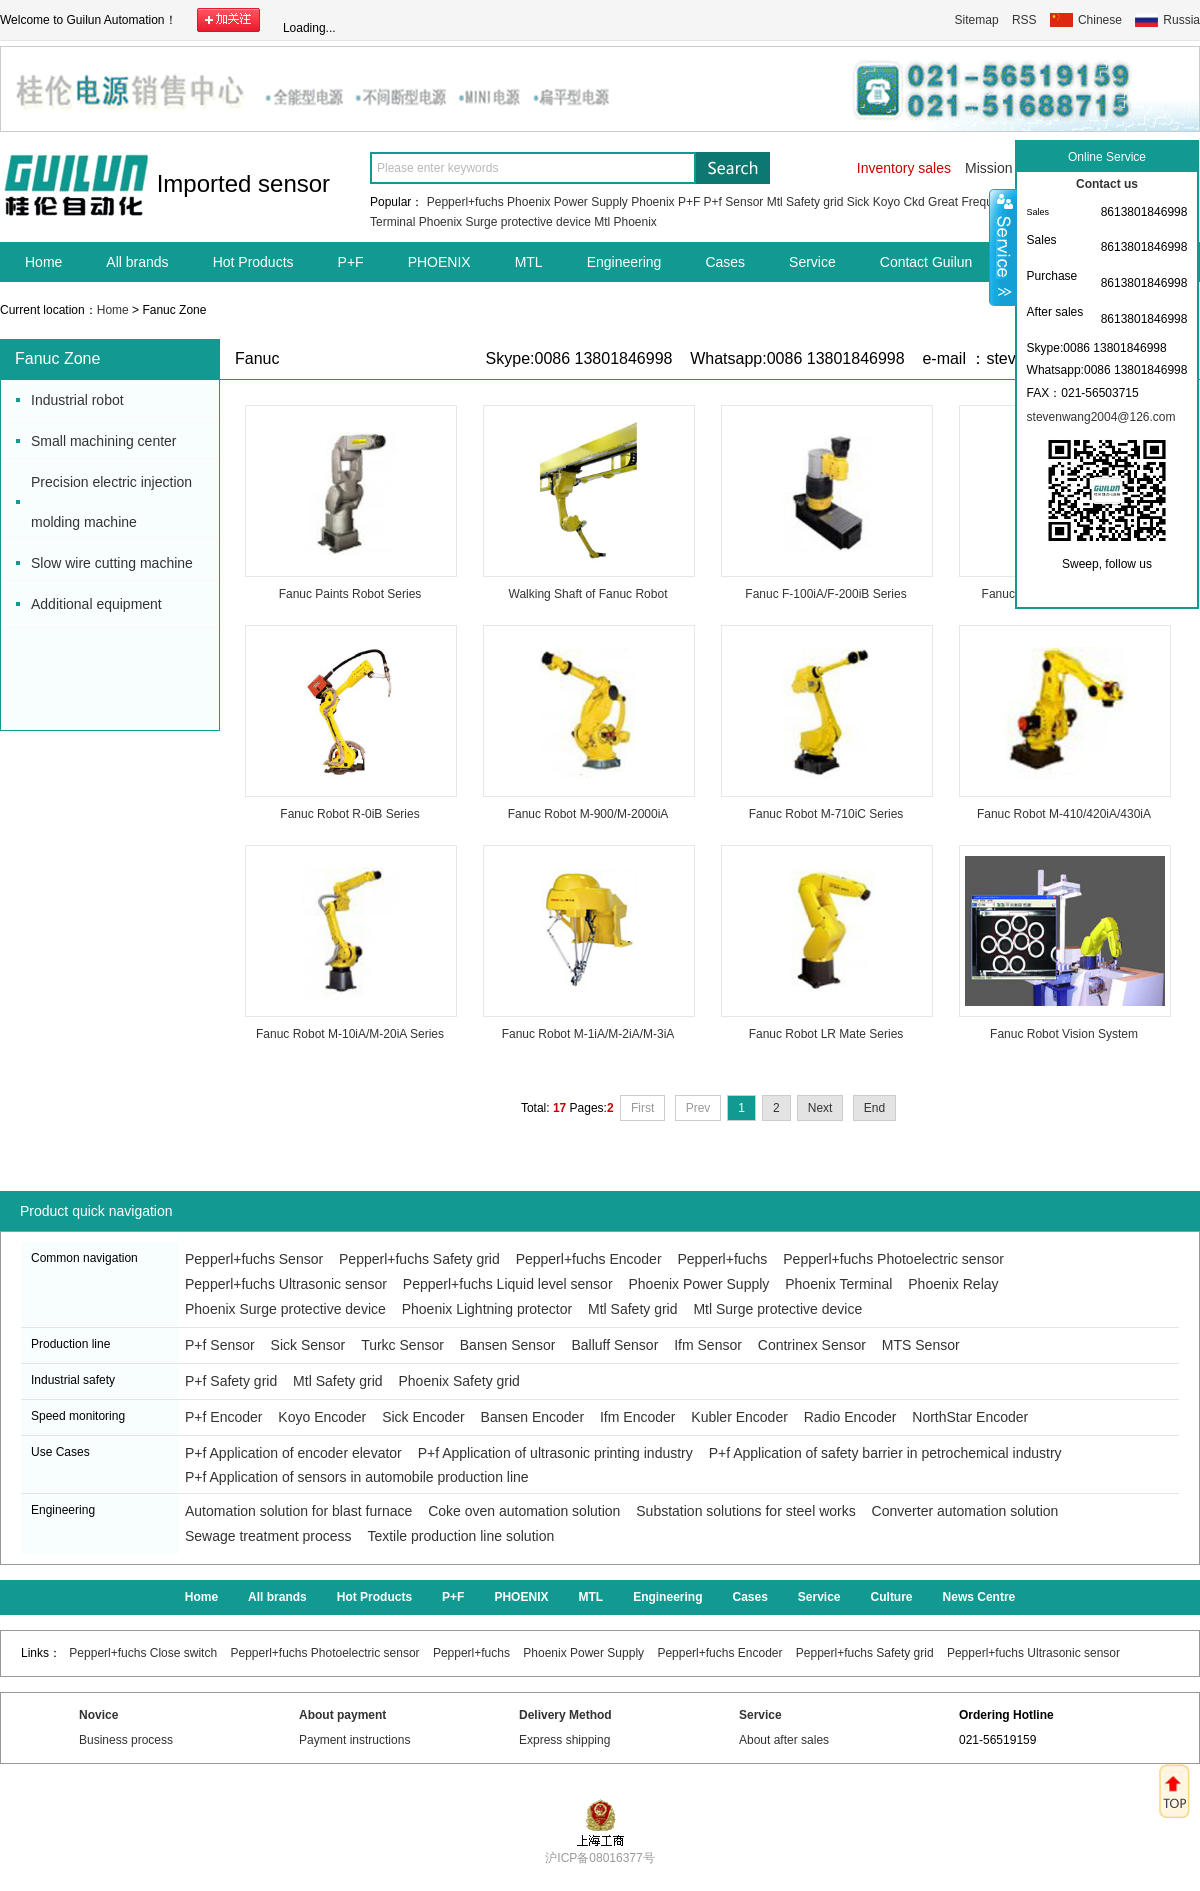  I want to click on Industrial robot, so click(77, 400).